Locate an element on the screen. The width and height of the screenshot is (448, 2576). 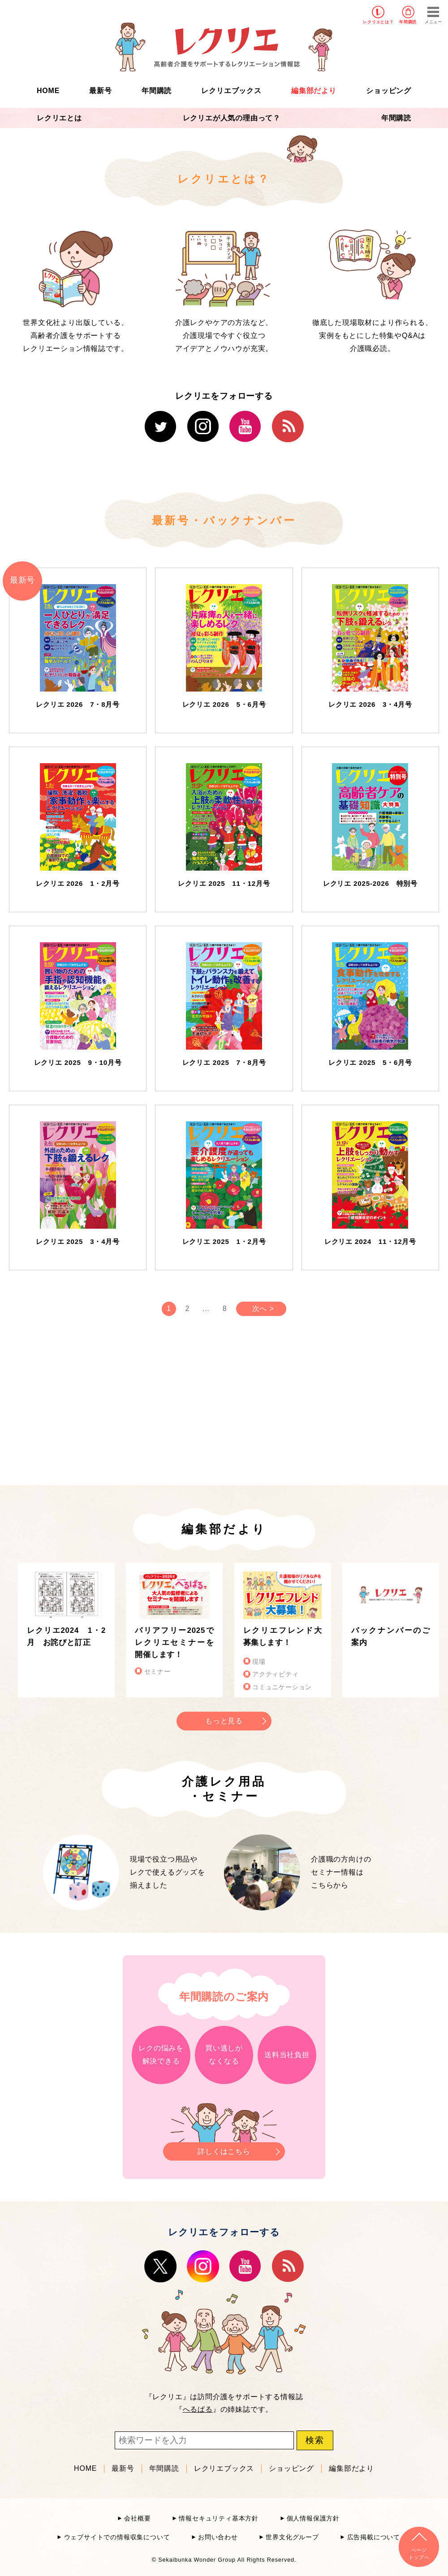
セミナー is located at coordinates (157, 1671).